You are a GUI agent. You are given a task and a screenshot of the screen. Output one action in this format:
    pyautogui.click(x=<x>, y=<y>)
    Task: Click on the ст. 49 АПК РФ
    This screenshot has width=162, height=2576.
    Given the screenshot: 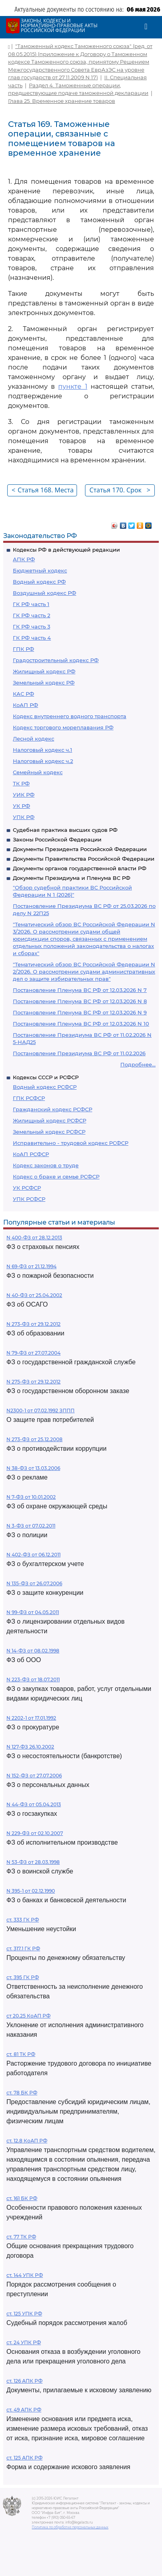 What is the action you would take?
    pyautogui.click(x=23, y=2410)
    